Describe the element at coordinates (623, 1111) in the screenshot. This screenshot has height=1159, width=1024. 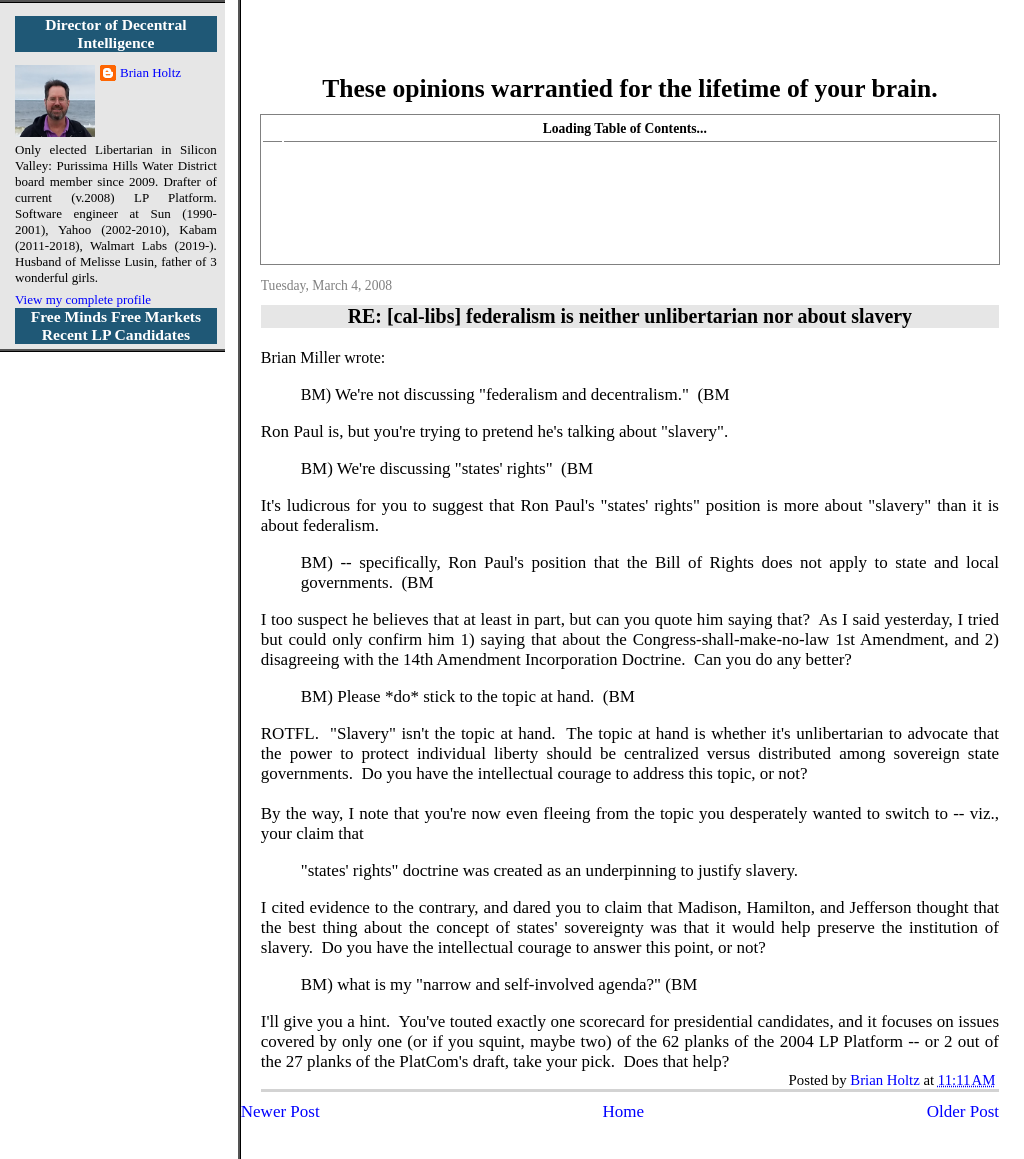
I see `Home` at that location.